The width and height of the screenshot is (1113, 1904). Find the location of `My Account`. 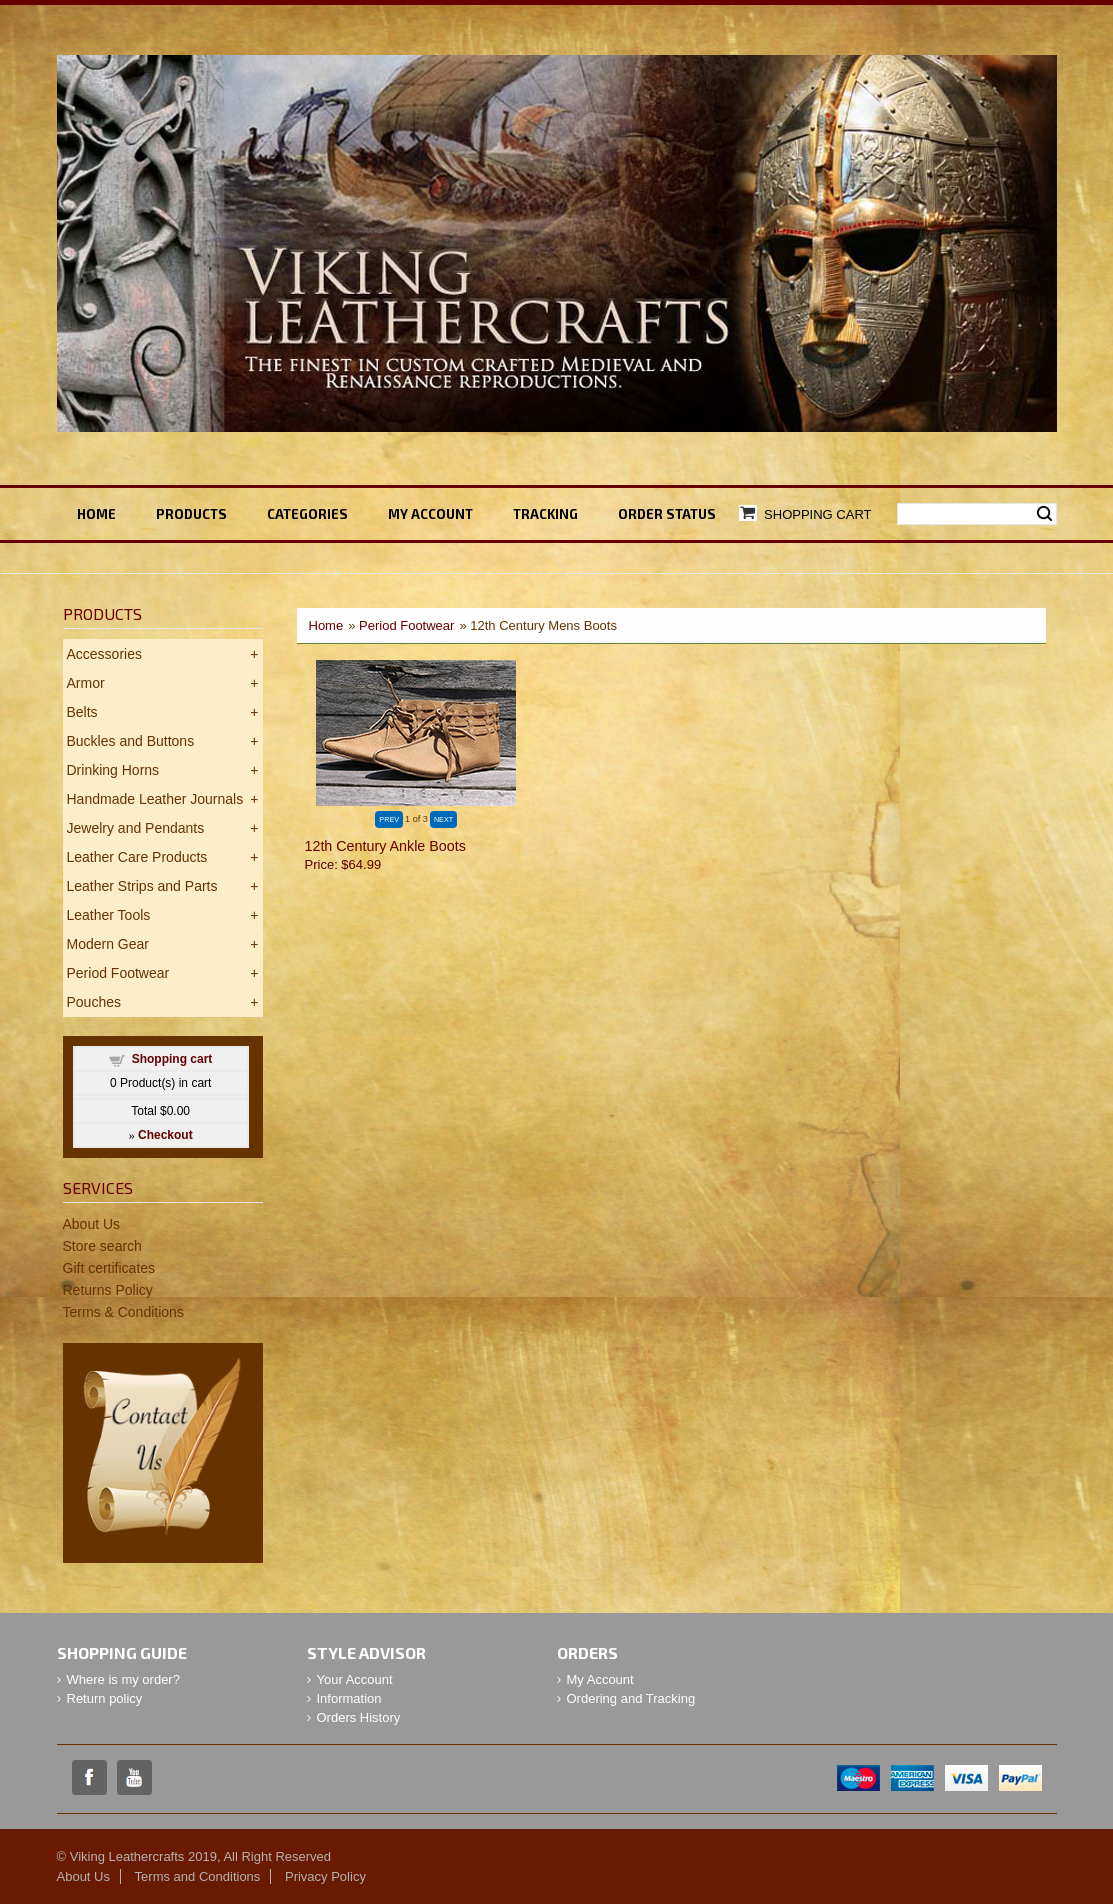

My Account is located at coordinates (600, 1679).